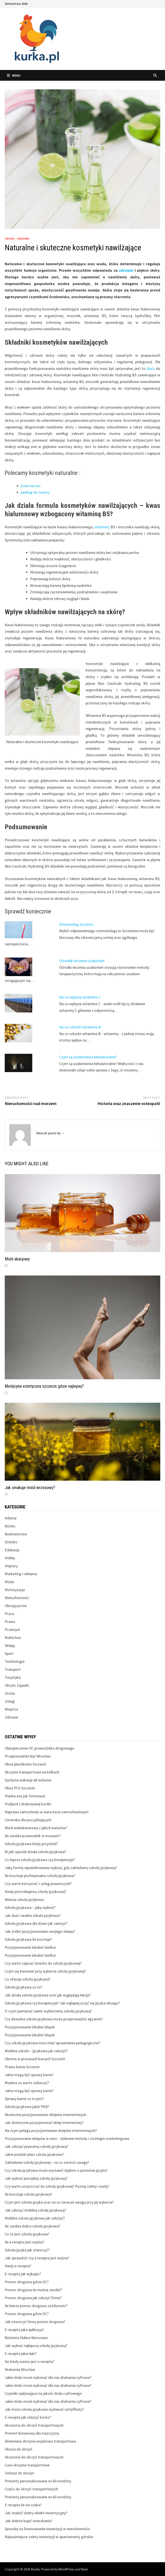 This screenshot has width=165, height=2576. I want to click on Jak założyć mobilną szkołę językową?, so click(35, 2210).